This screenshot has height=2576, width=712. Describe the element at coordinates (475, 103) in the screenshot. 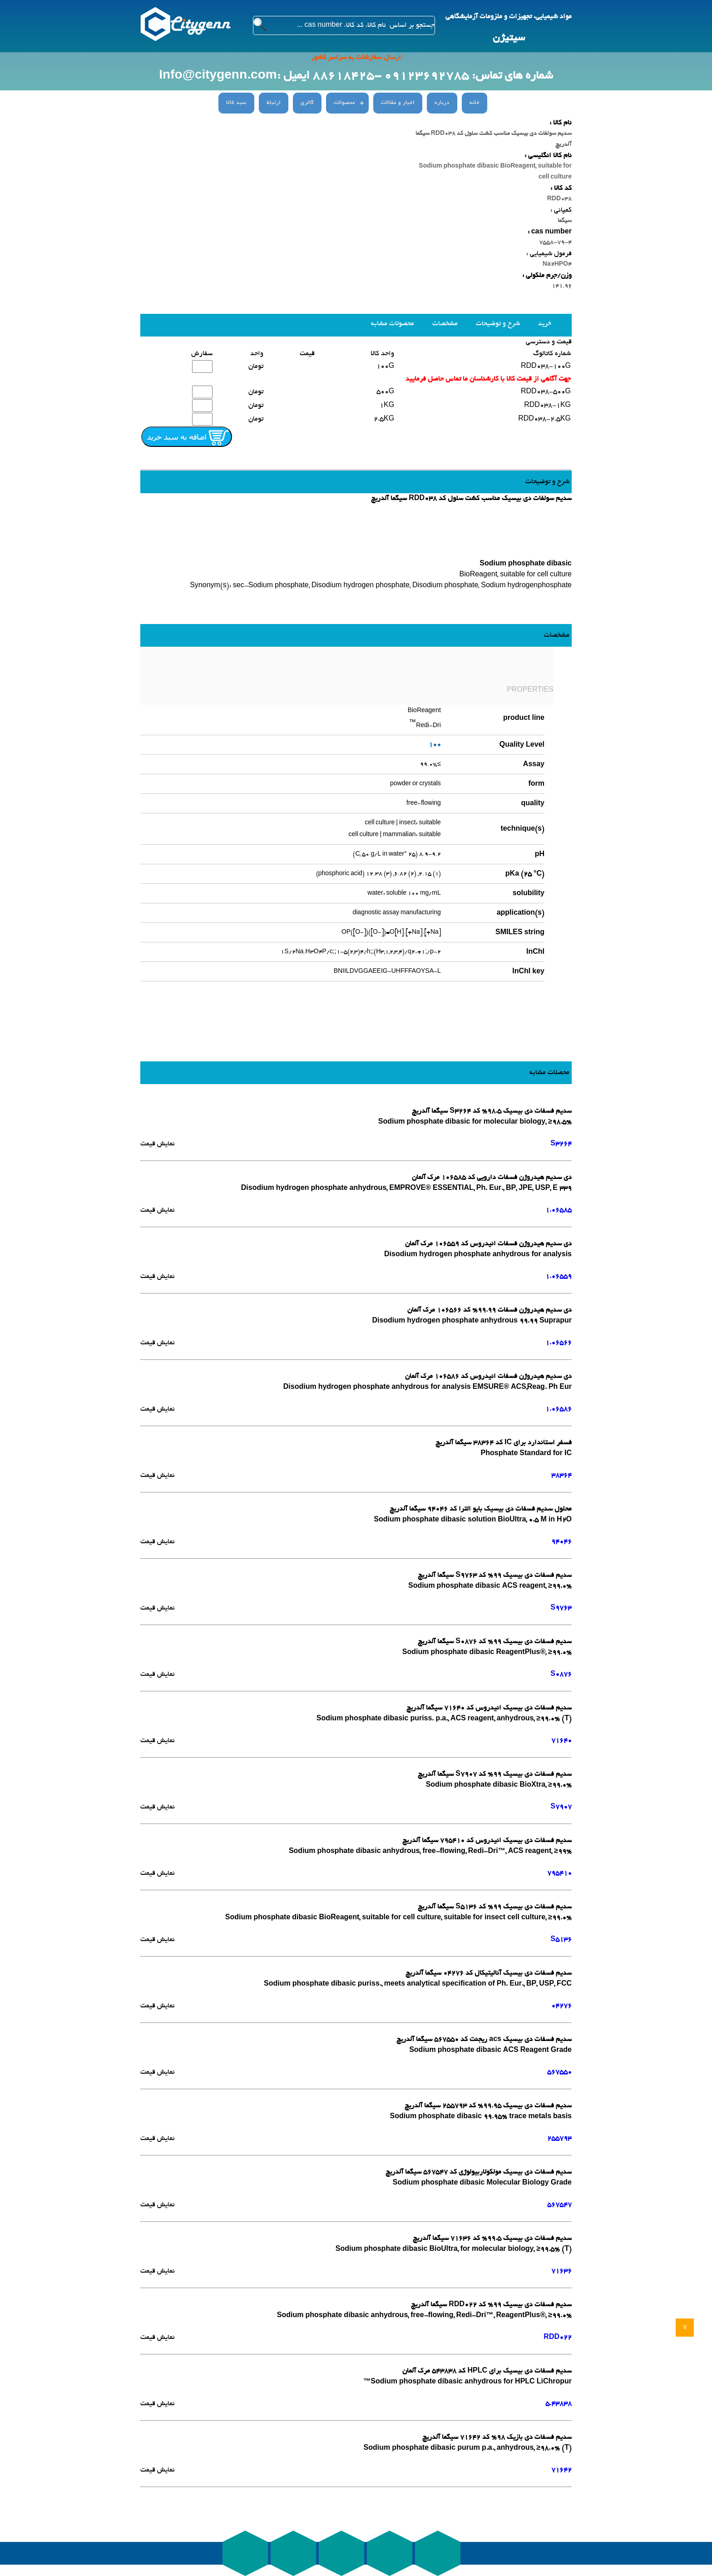

I see `خانه` at that location.